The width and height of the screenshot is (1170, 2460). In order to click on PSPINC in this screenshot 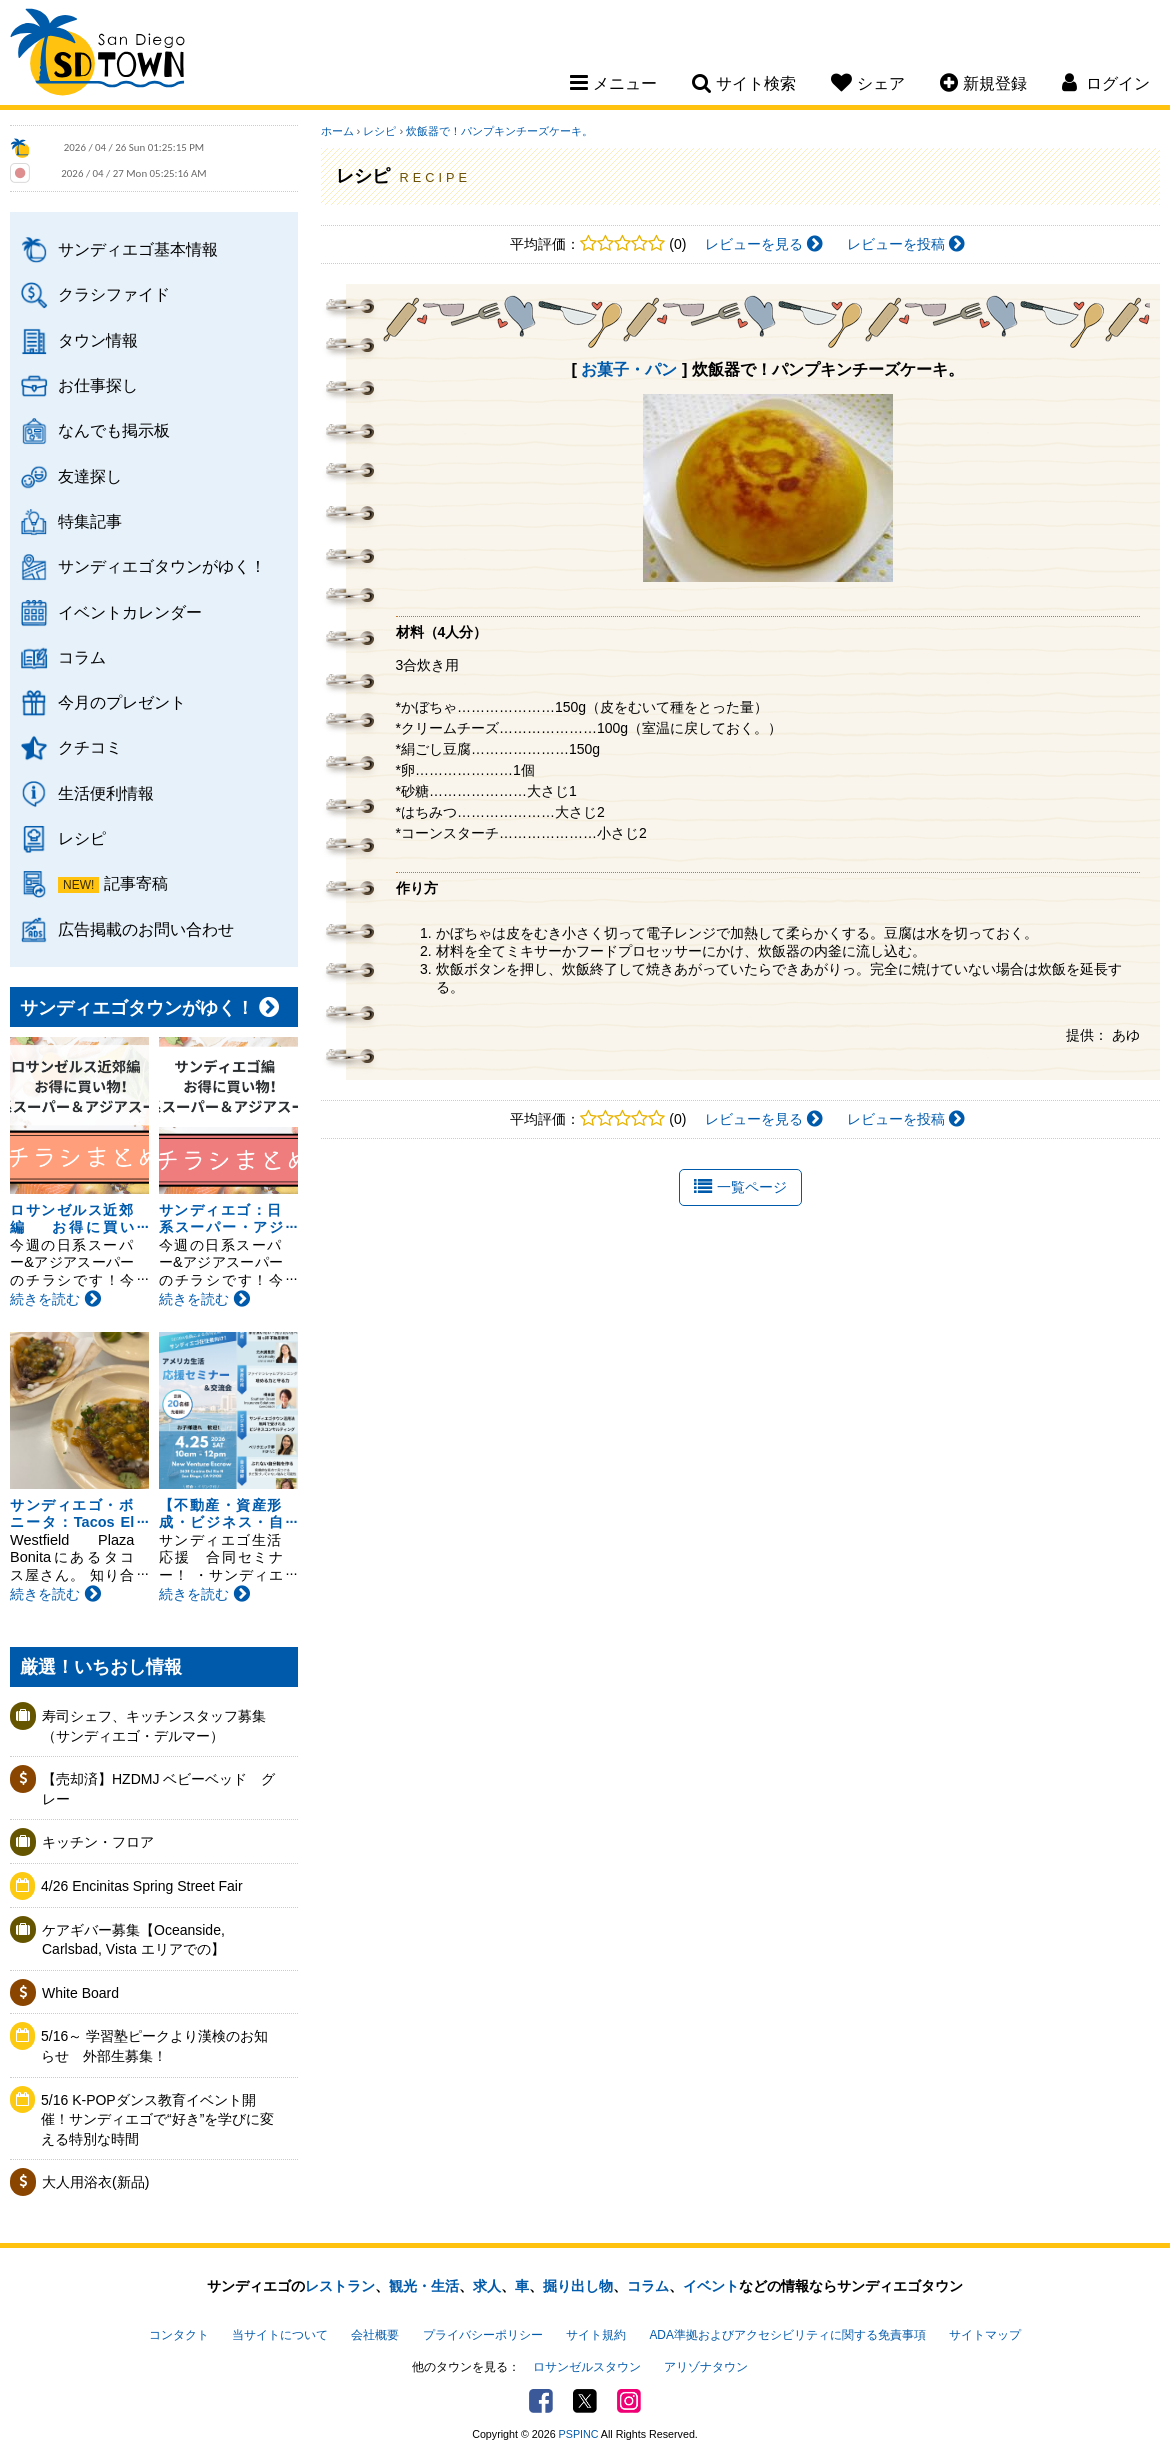, I will do `click(579, 2434)`.